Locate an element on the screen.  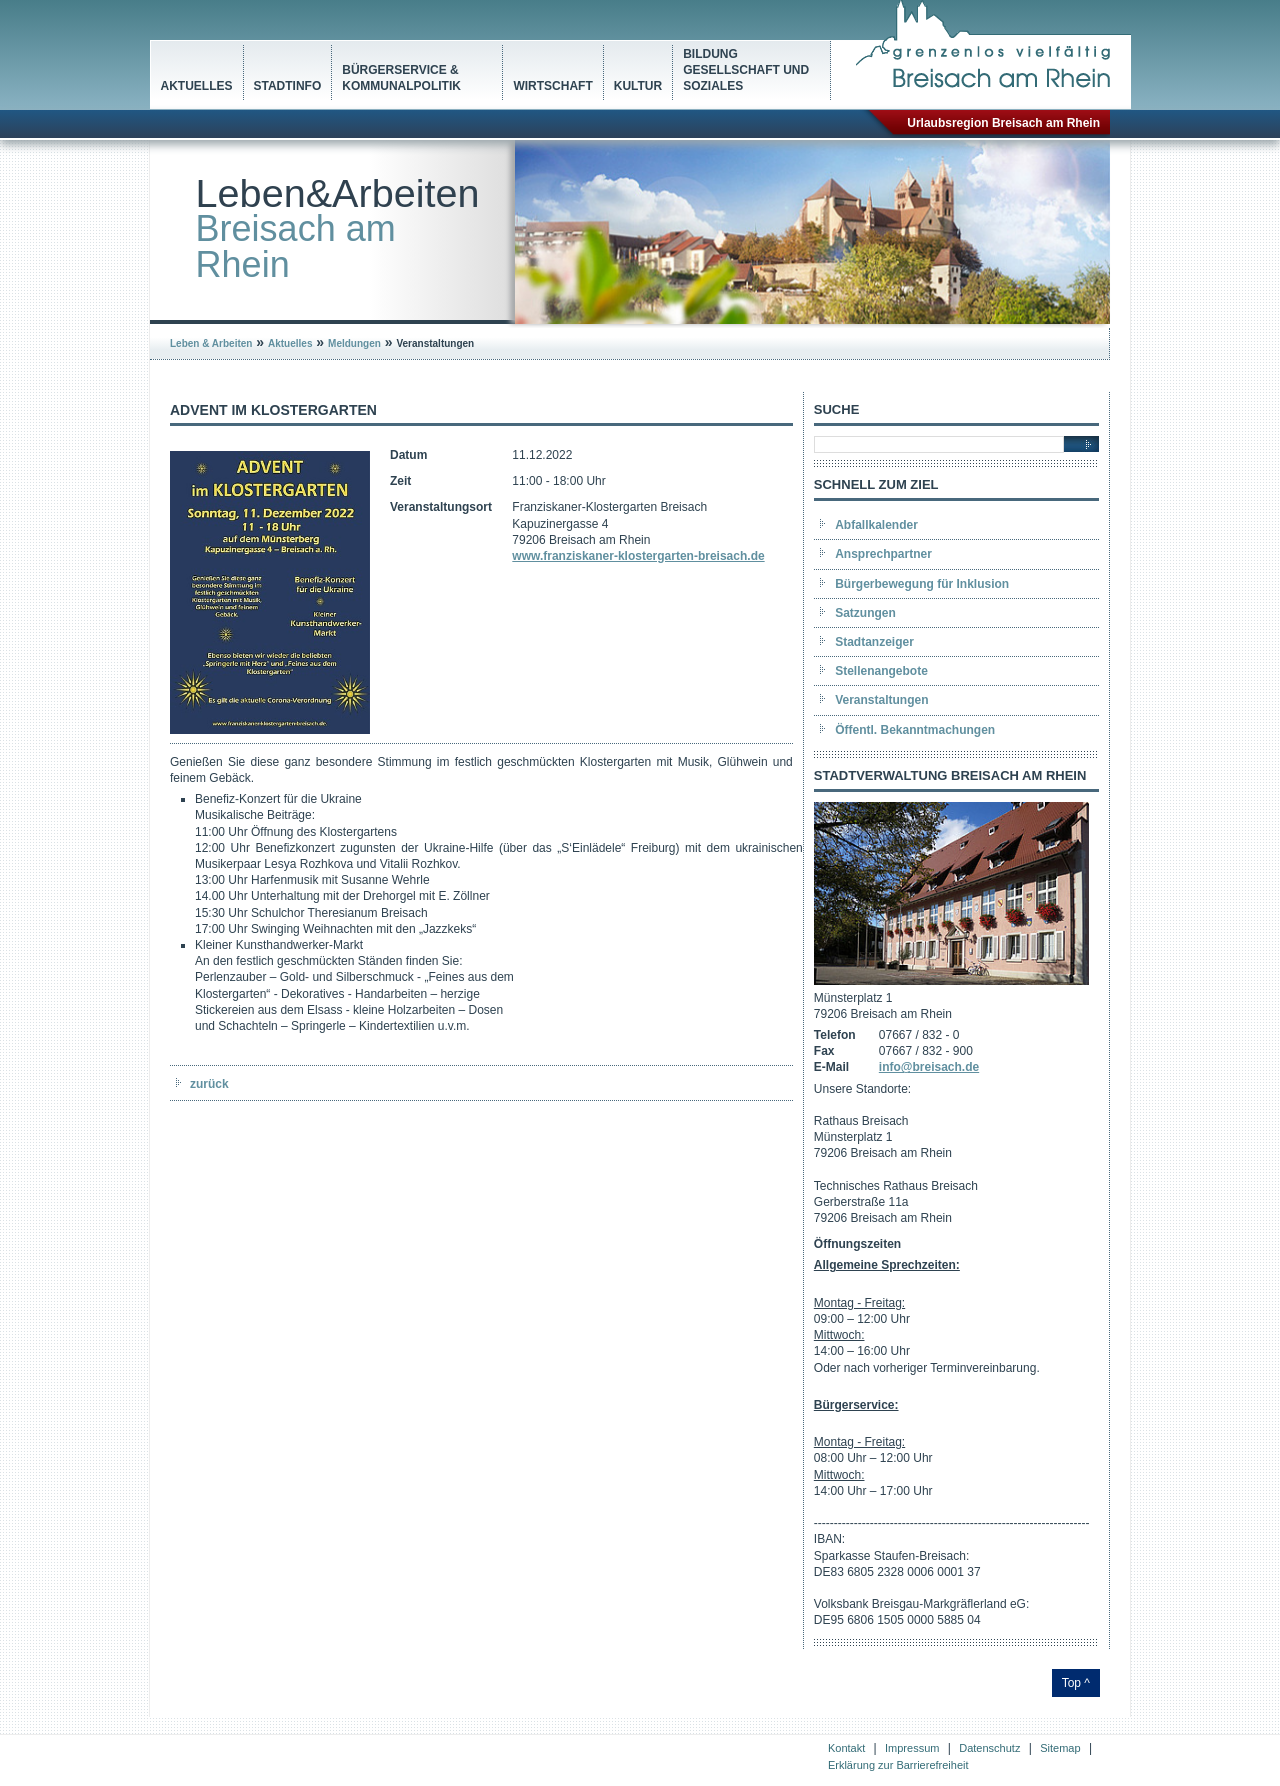
Kultur is located at coordinates (638, 86).